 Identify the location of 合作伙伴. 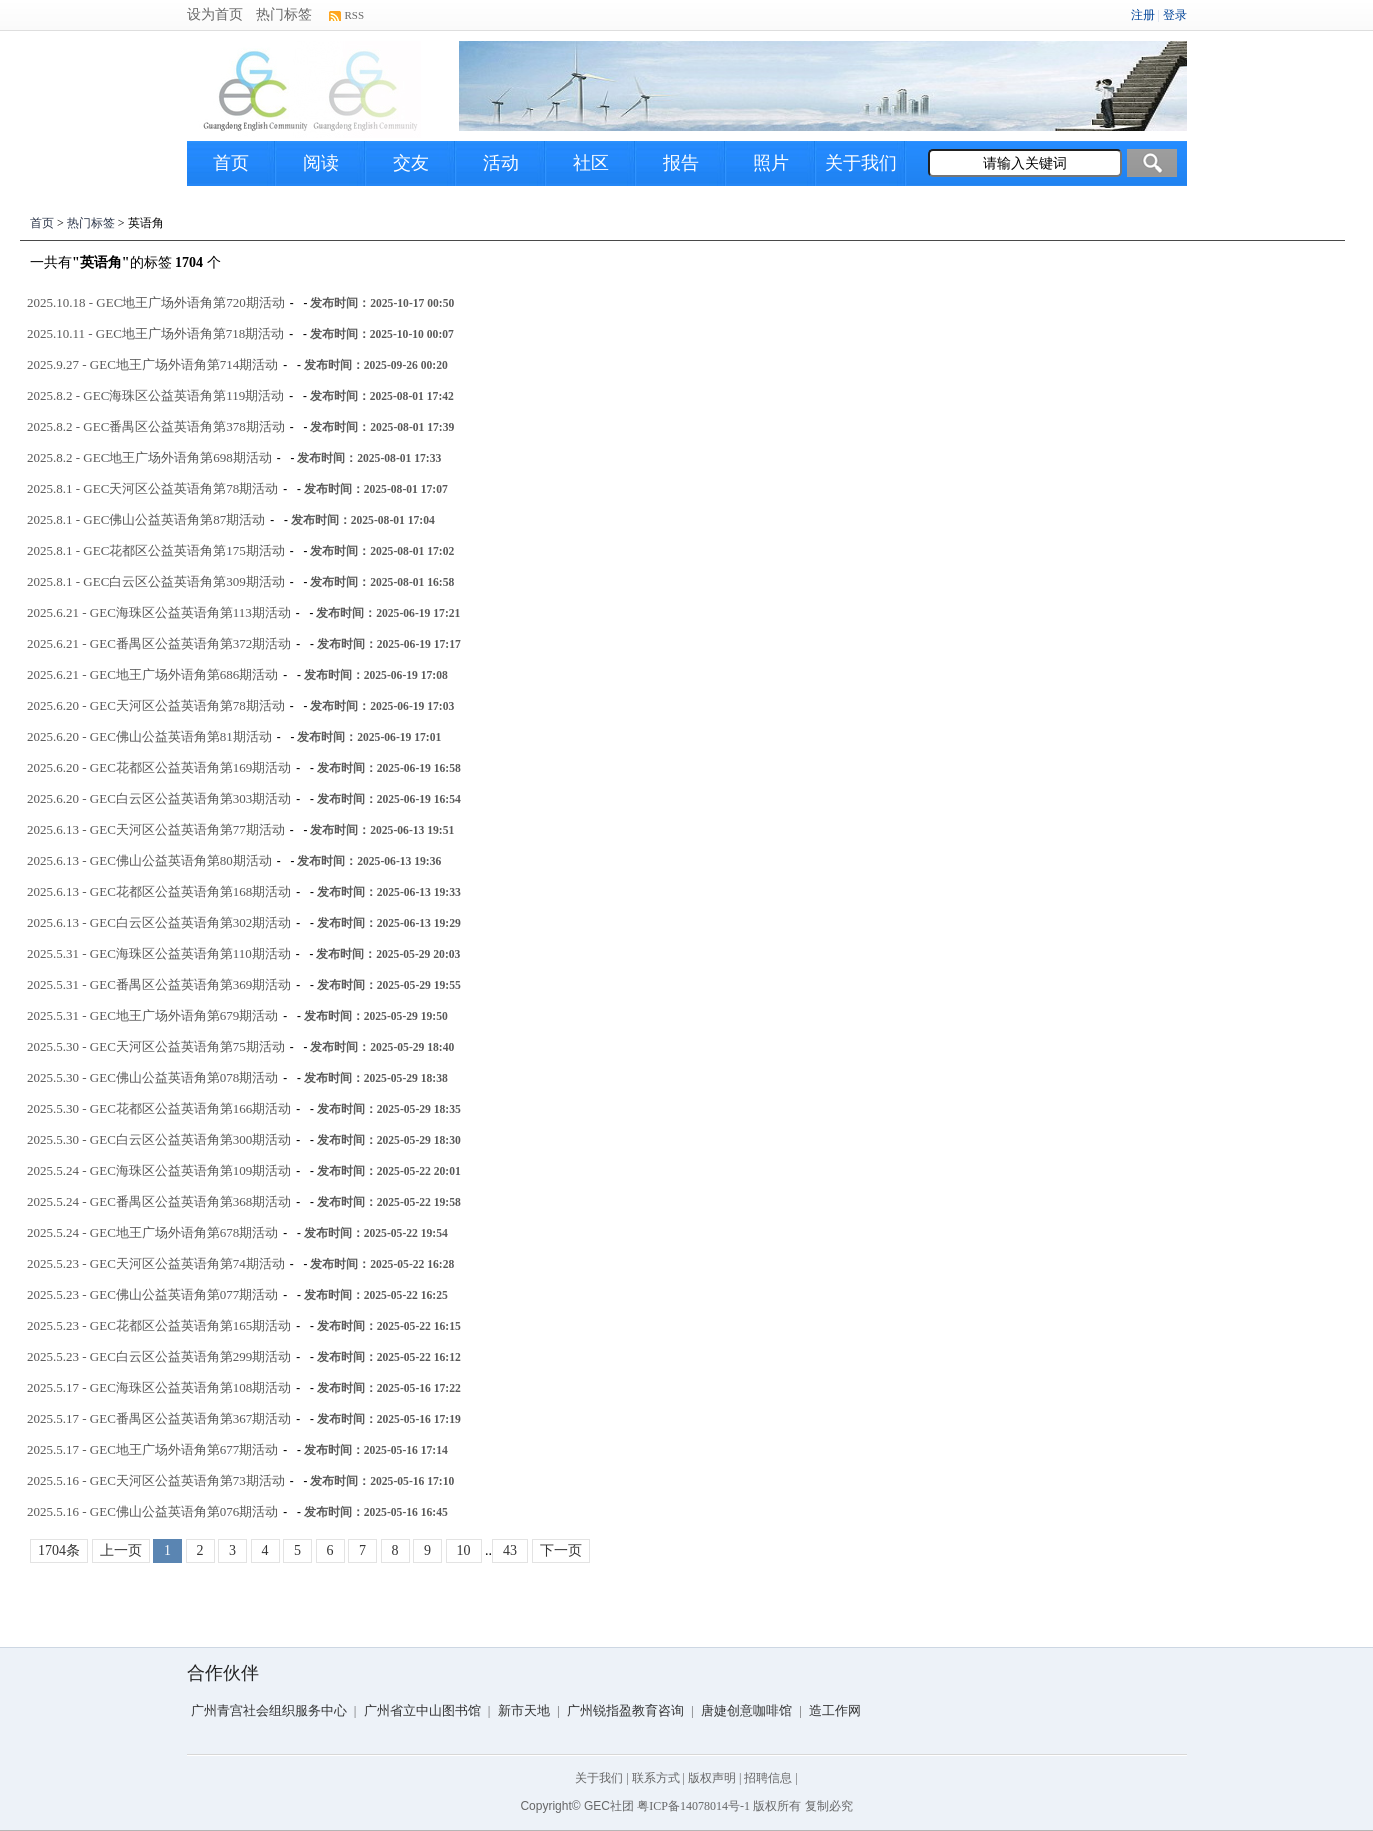
(223, 1673).